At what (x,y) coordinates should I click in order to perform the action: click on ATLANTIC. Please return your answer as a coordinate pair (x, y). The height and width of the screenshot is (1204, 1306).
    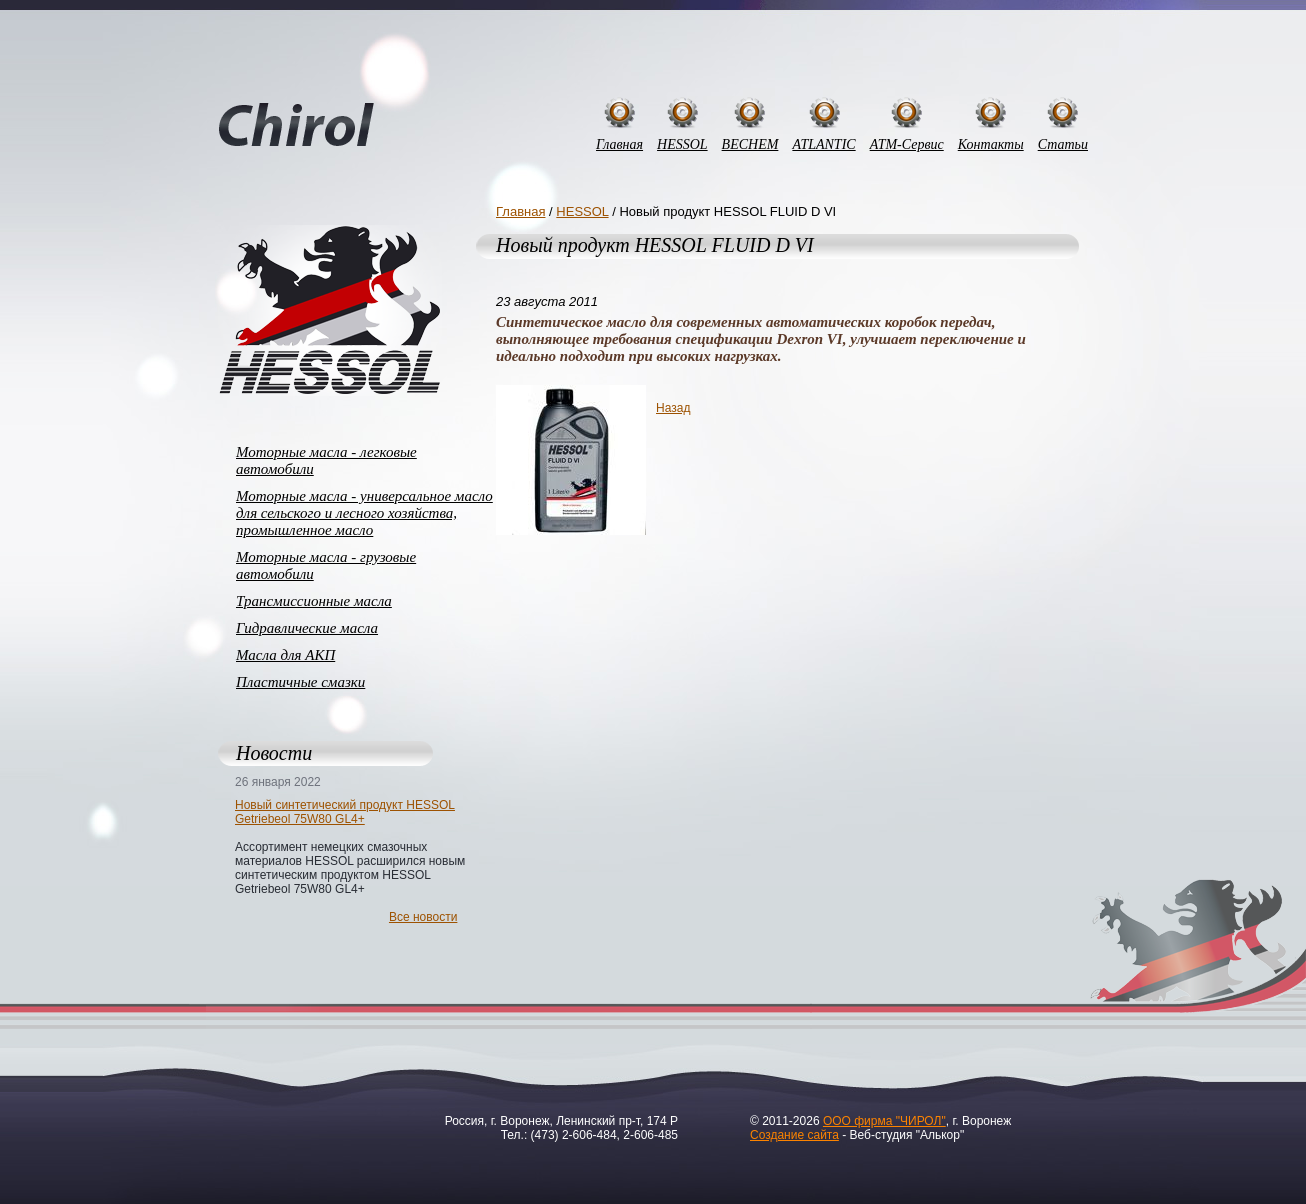
    Looking at the image, I should click on (823, 144).